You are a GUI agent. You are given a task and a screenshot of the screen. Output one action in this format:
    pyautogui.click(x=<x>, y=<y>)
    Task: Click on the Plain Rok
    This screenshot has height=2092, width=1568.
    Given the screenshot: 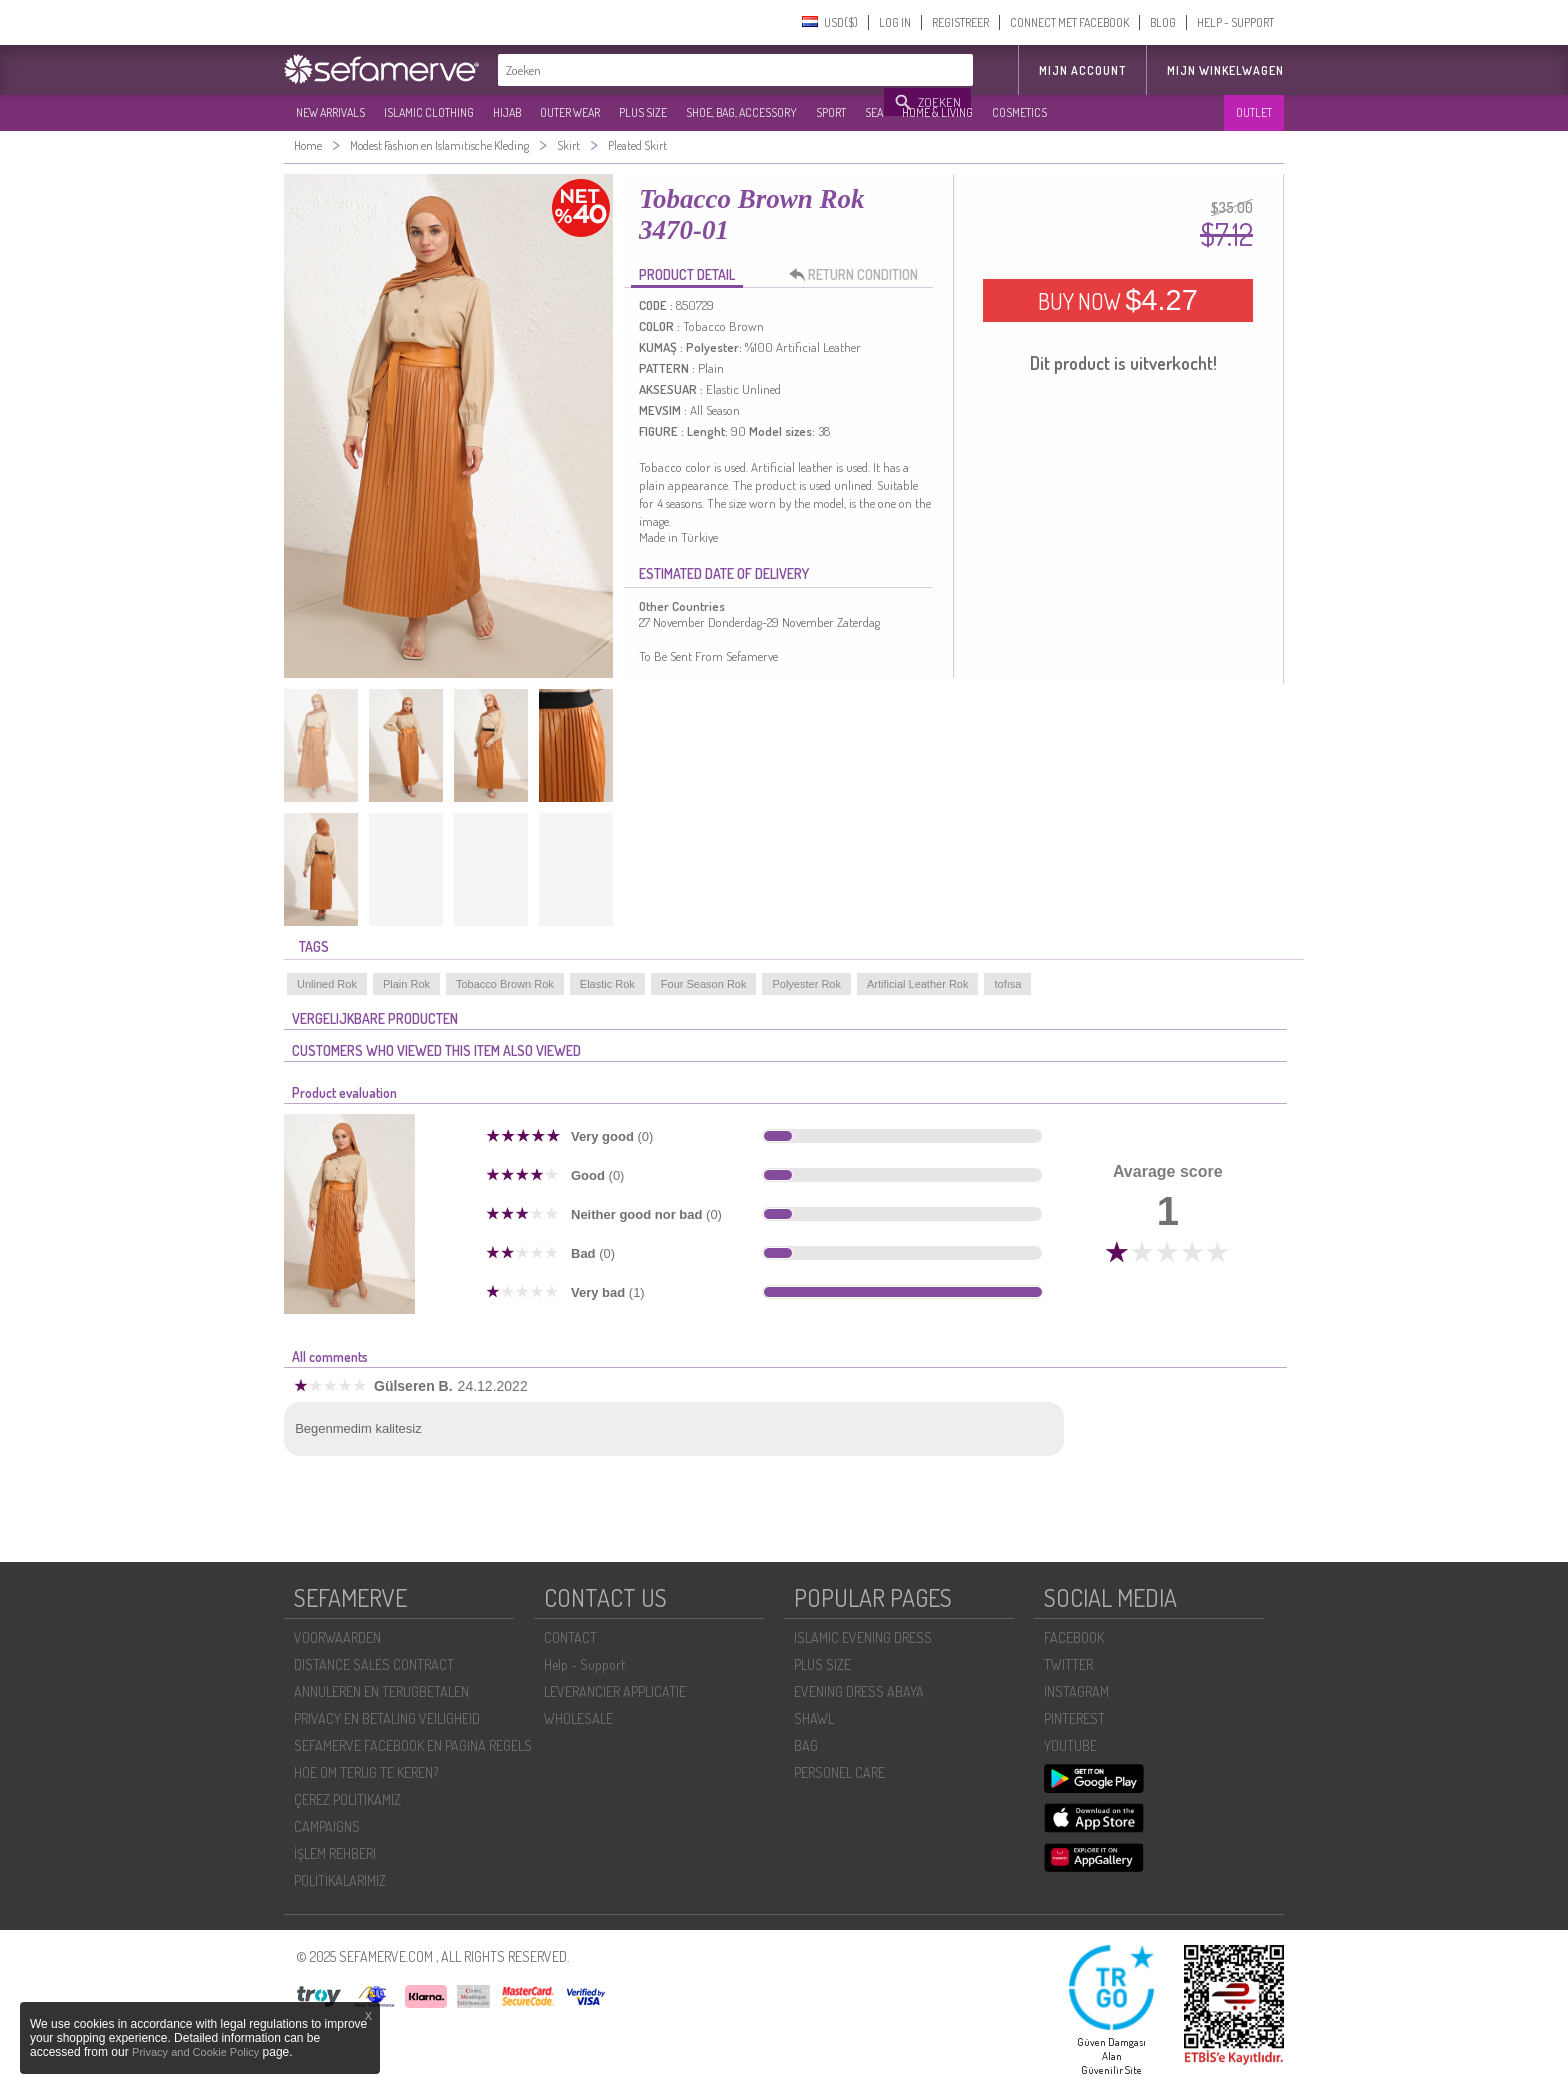 What is the action you would take?
    pyautogui.click(x=406, y=984)
    